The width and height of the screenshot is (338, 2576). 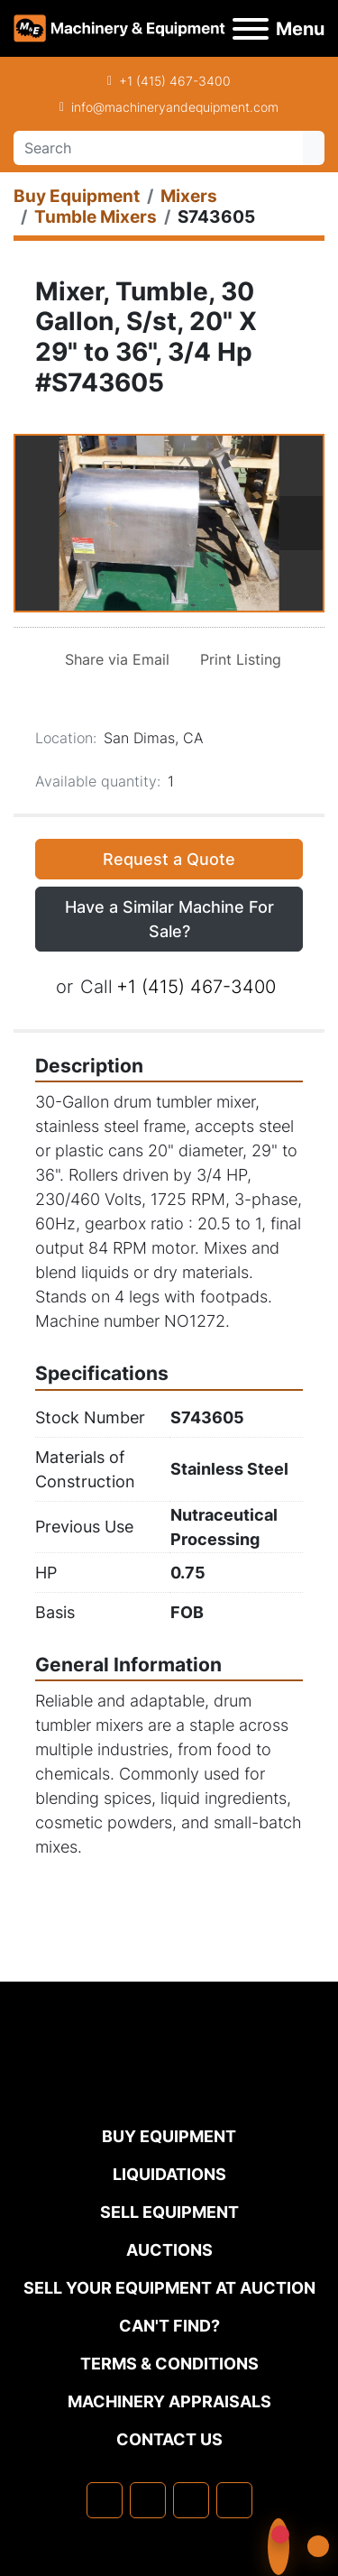 I want to click on [Tumble Mixers], so click(x=95, y=217).